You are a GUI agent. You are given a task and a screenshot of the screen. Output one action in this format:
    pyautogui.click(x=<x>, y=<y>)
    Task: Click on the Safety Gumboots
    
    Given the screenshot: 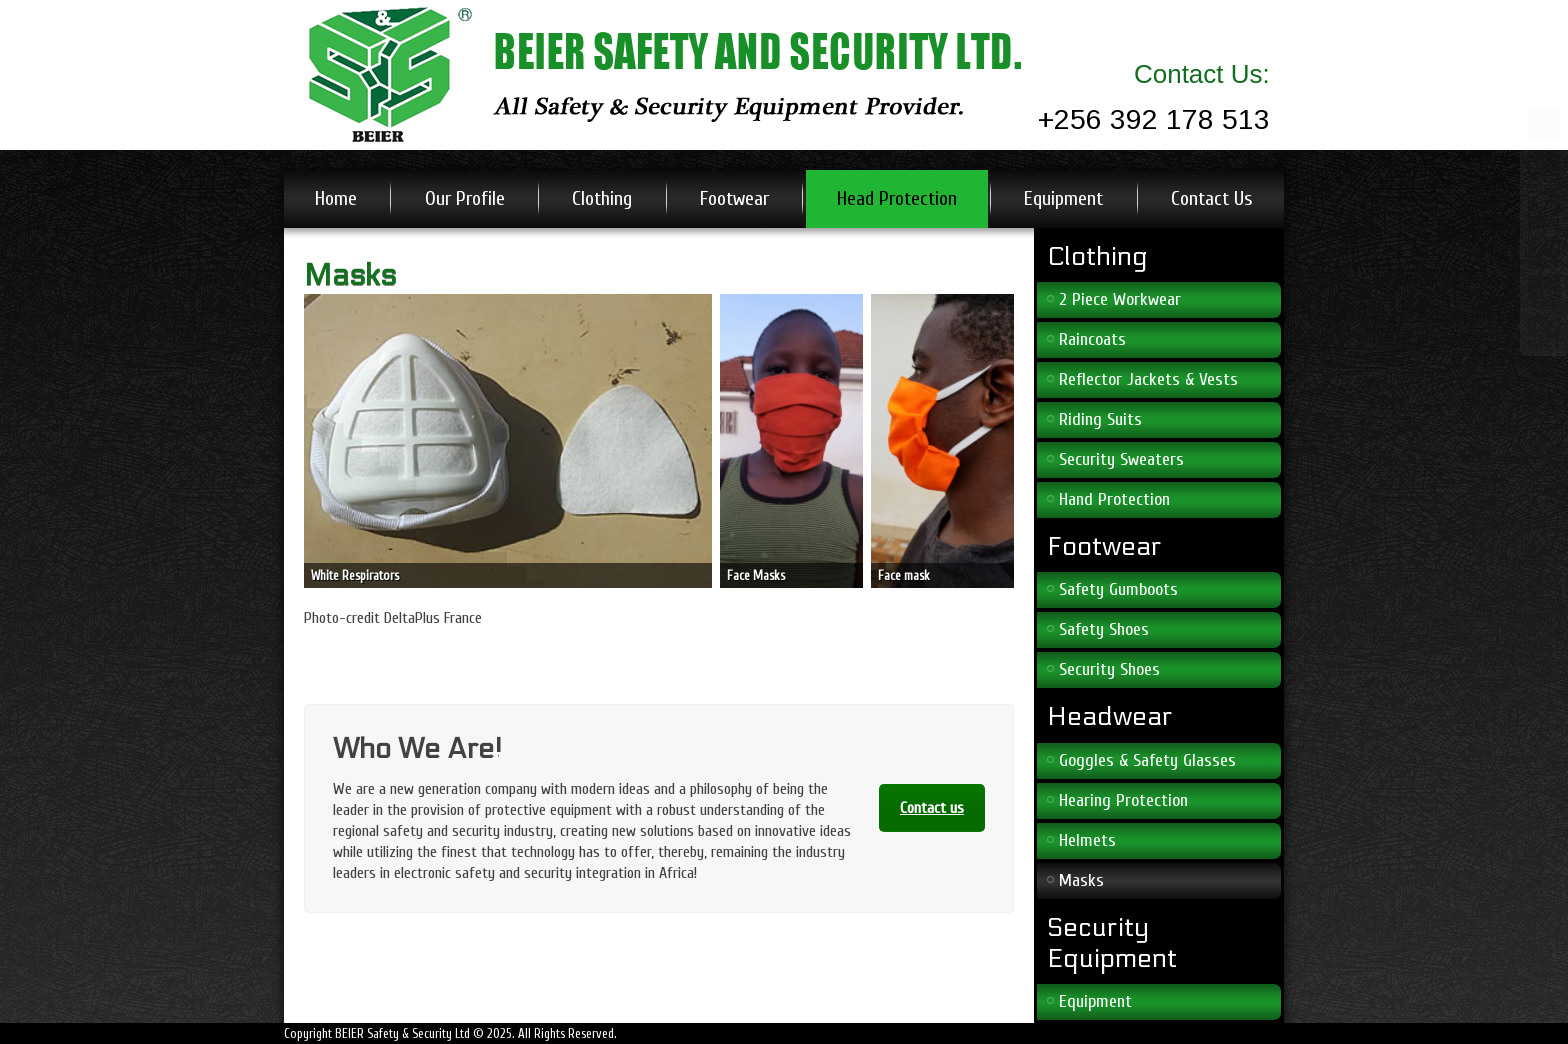 What is the action you would take?
    pyautogui.click(x=1118, y=589)
    